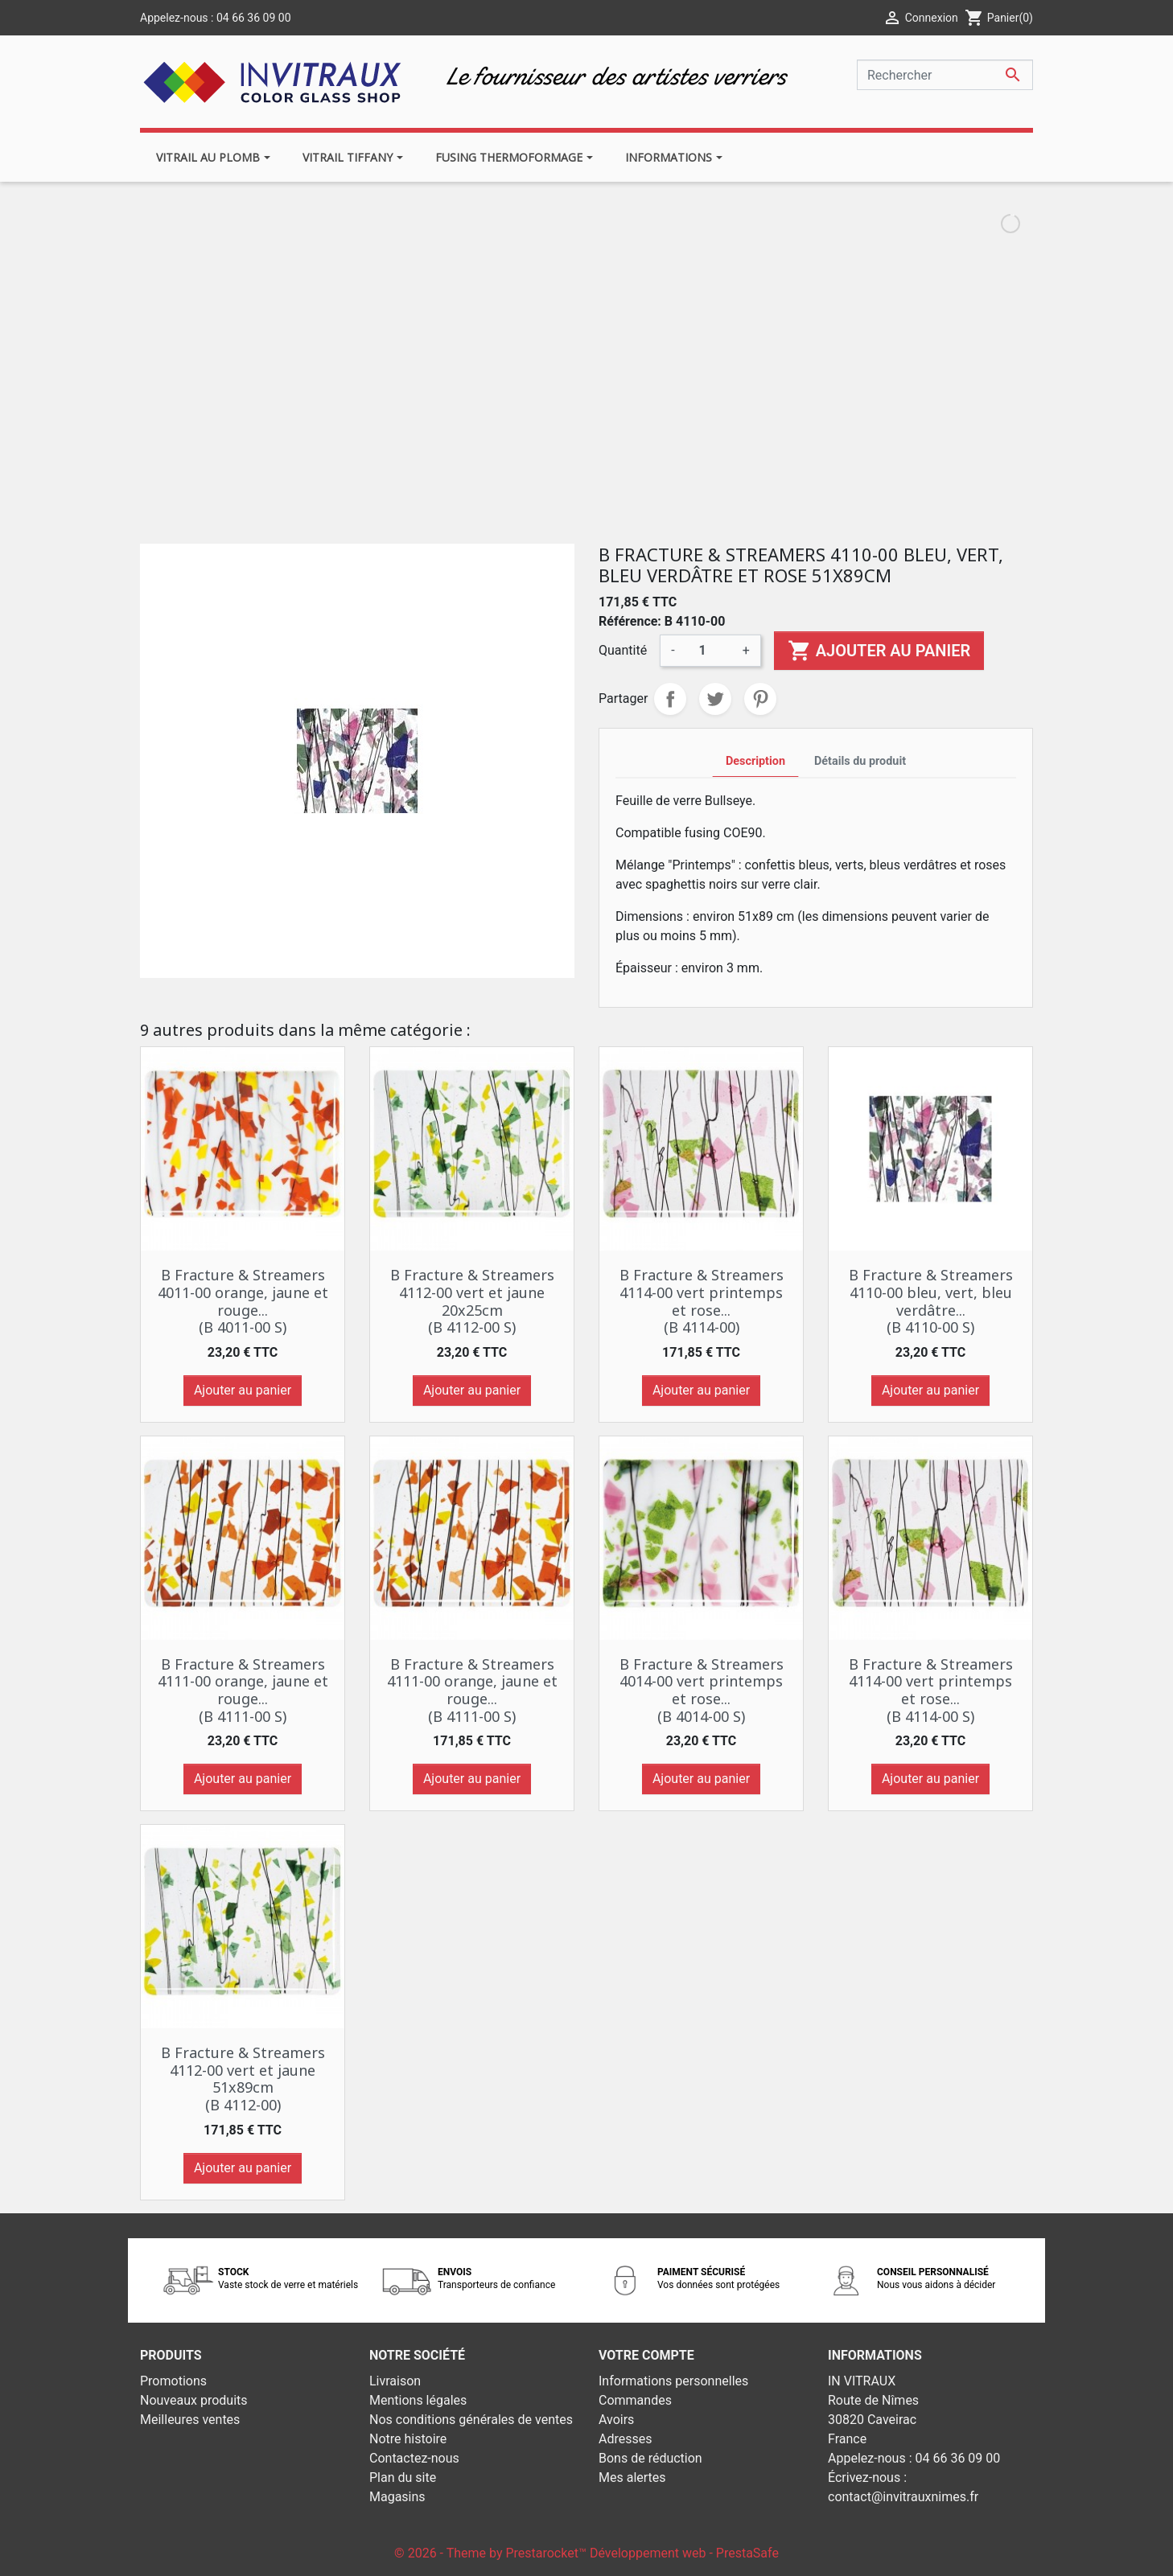  What do you see at coordinates (635, 2400) in the screenshot?
I see `Commandes` at bounding box center [635, 2400].